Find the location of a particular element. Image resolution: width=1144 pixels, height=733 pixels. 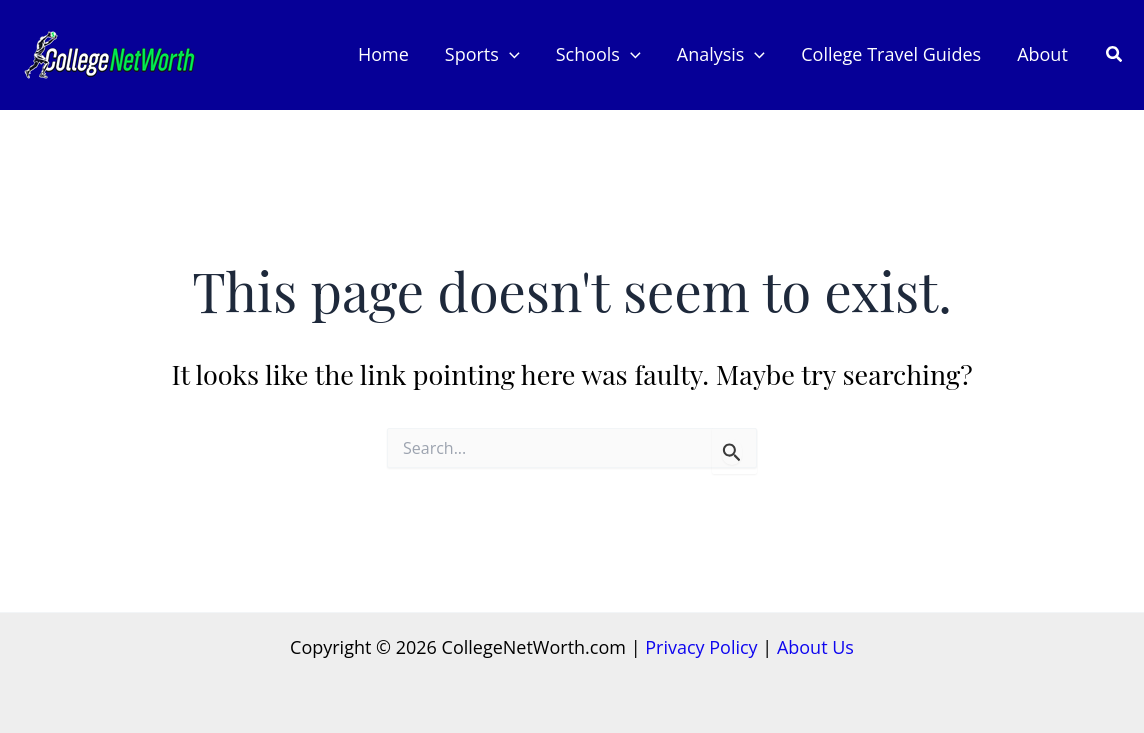

[application] is located at coordinates (509, 54).